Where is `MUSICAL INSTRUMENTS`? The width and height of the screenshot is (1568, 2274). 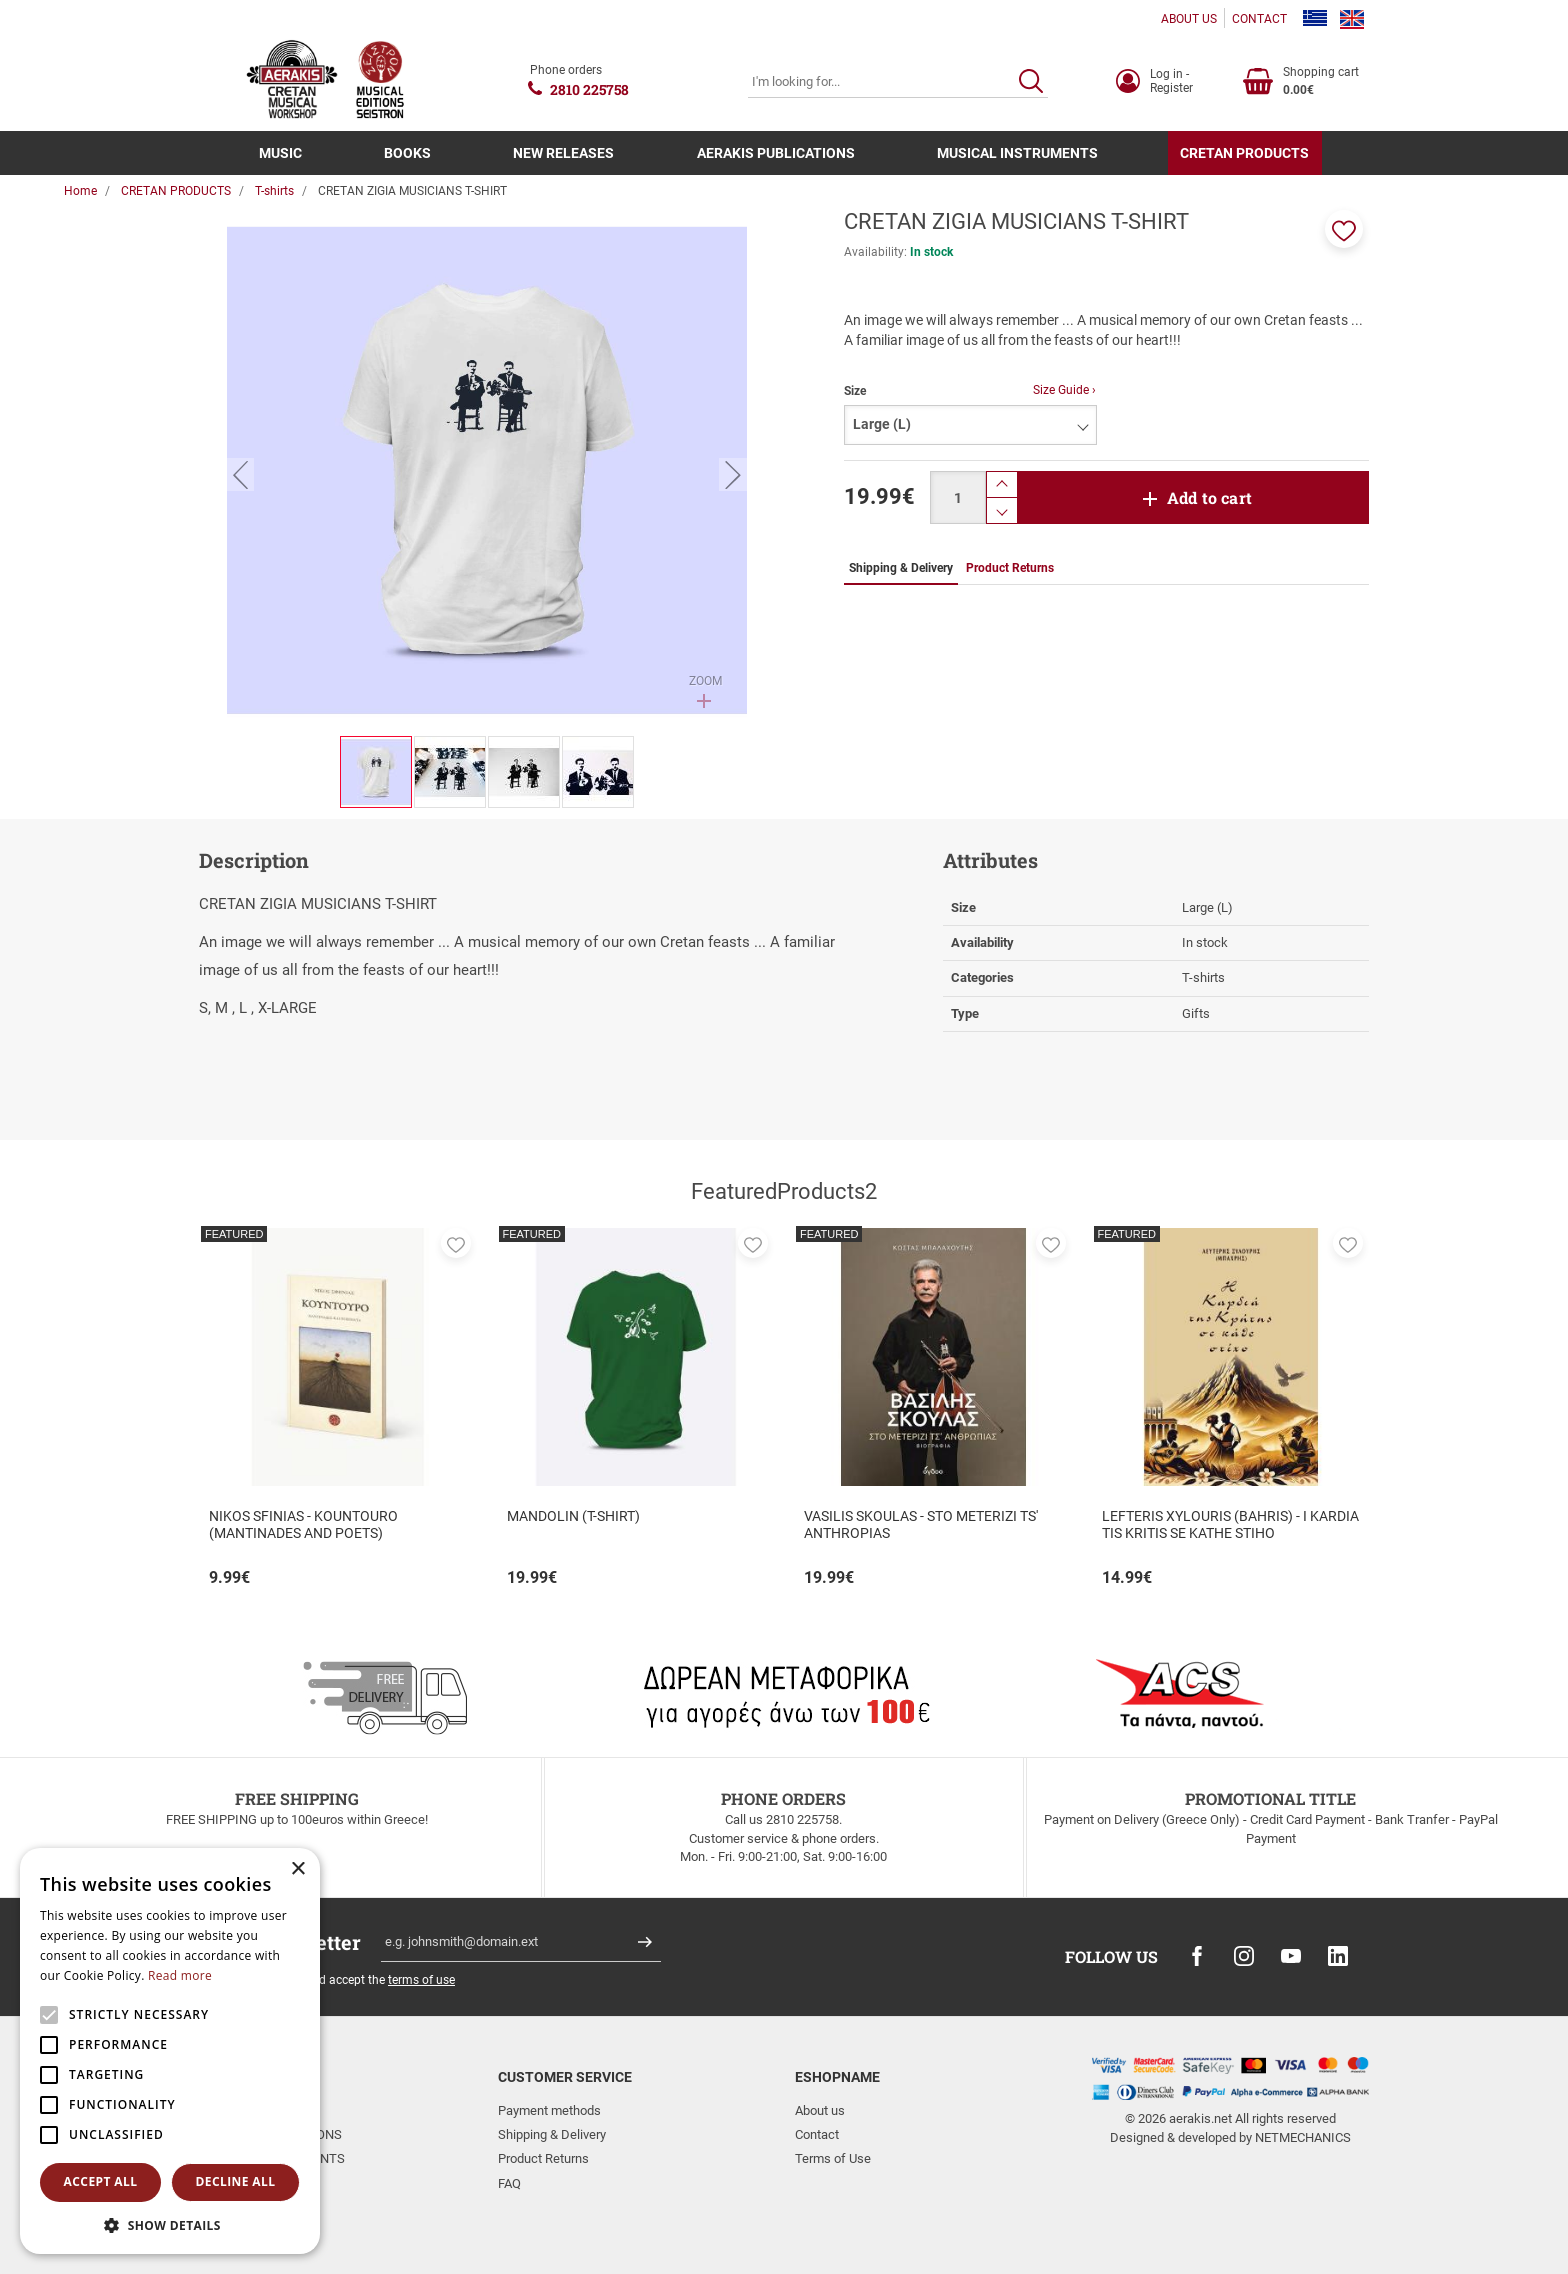 MUSICAL INSTRUMENTS is located at coordinates (1017, 153).